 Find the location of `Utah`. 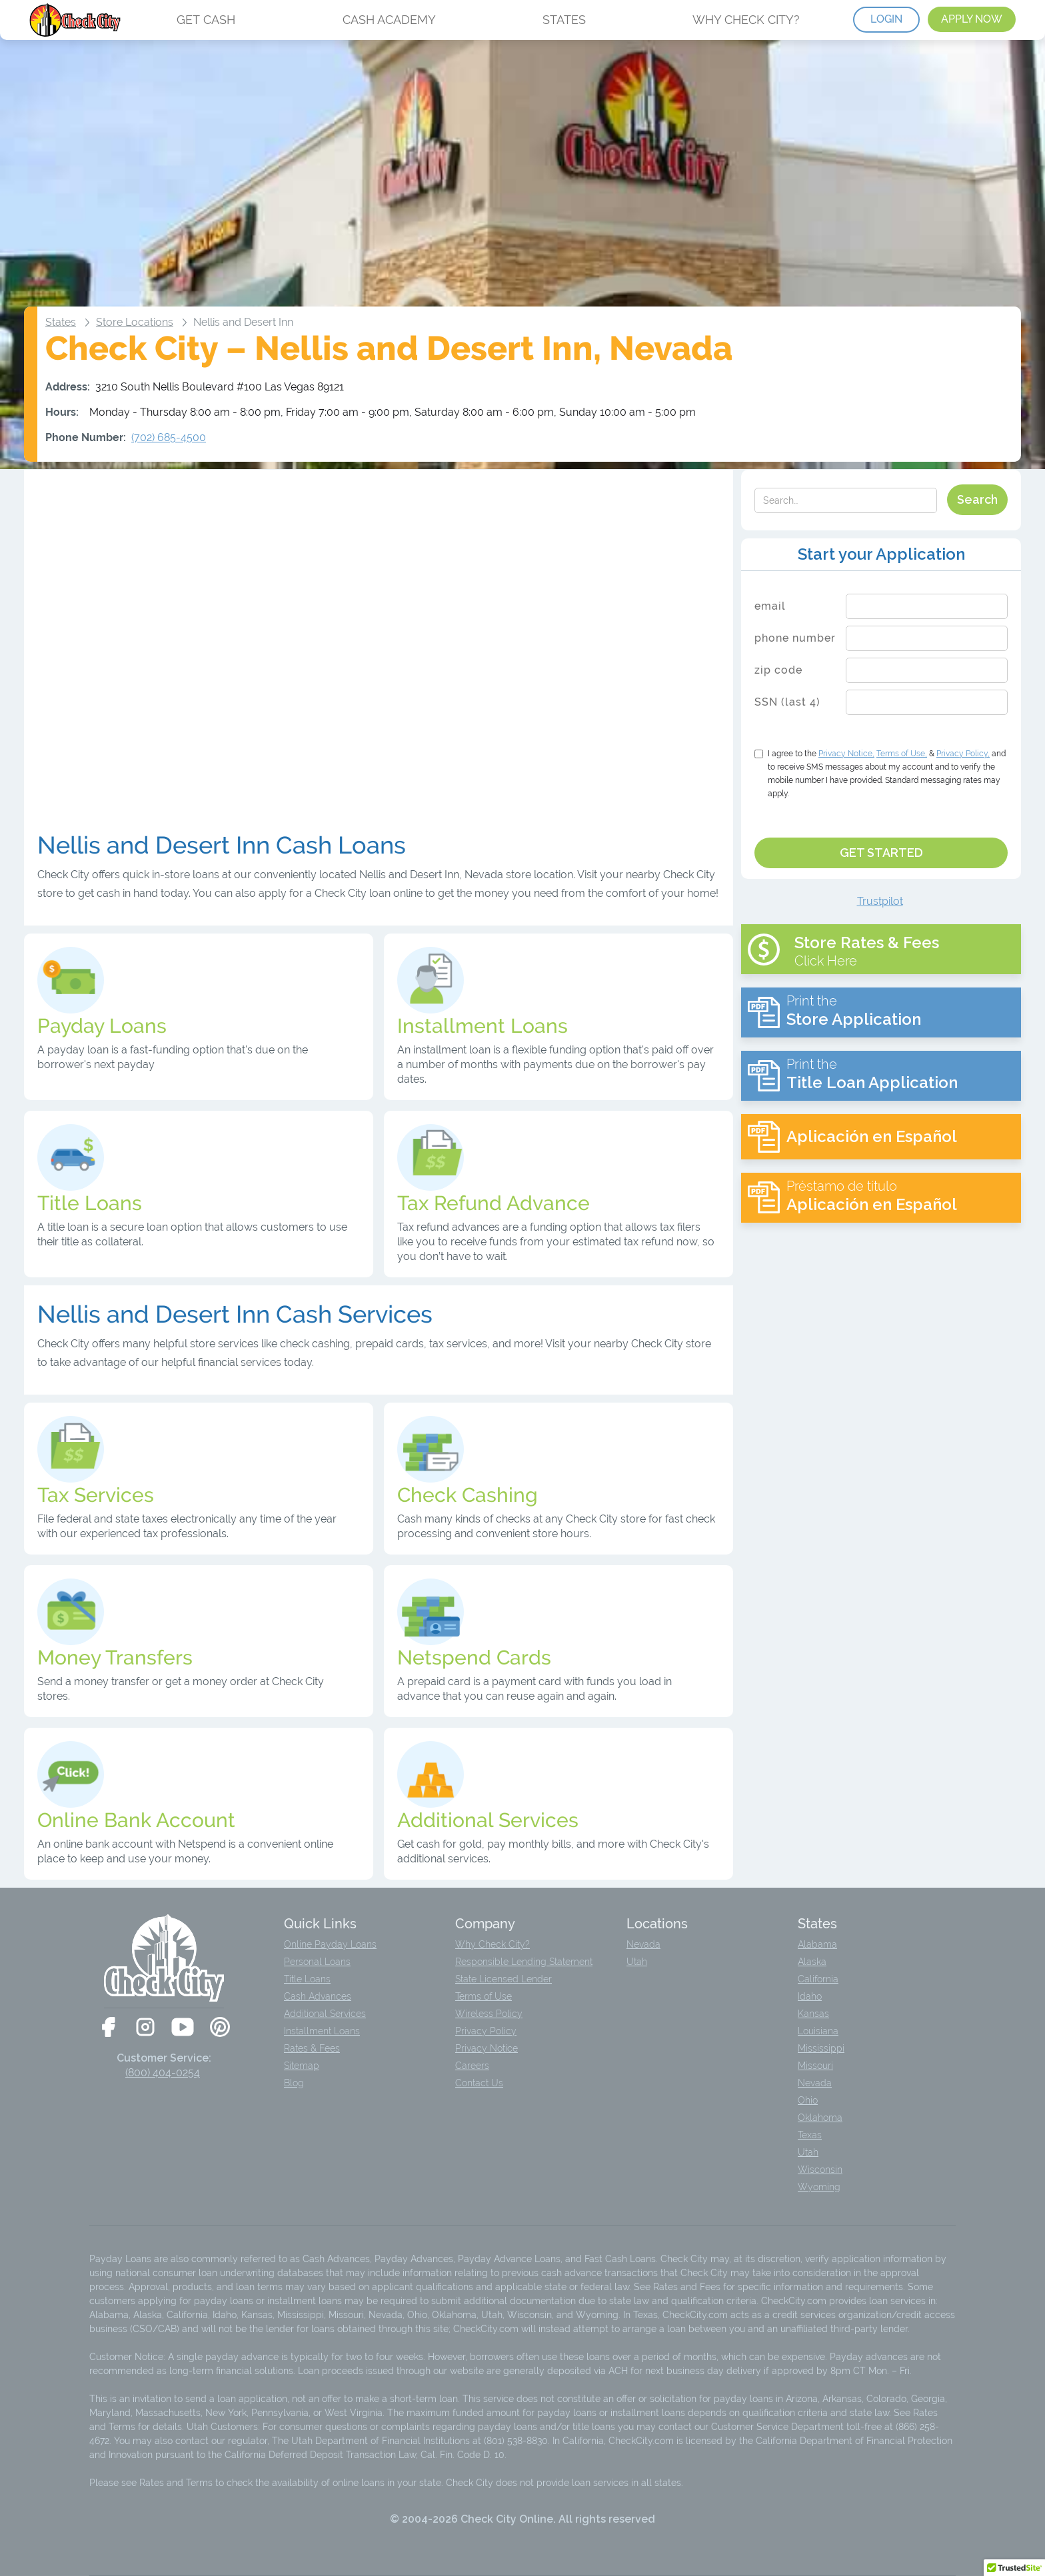

Utah is located at coordinates (636, 1961).